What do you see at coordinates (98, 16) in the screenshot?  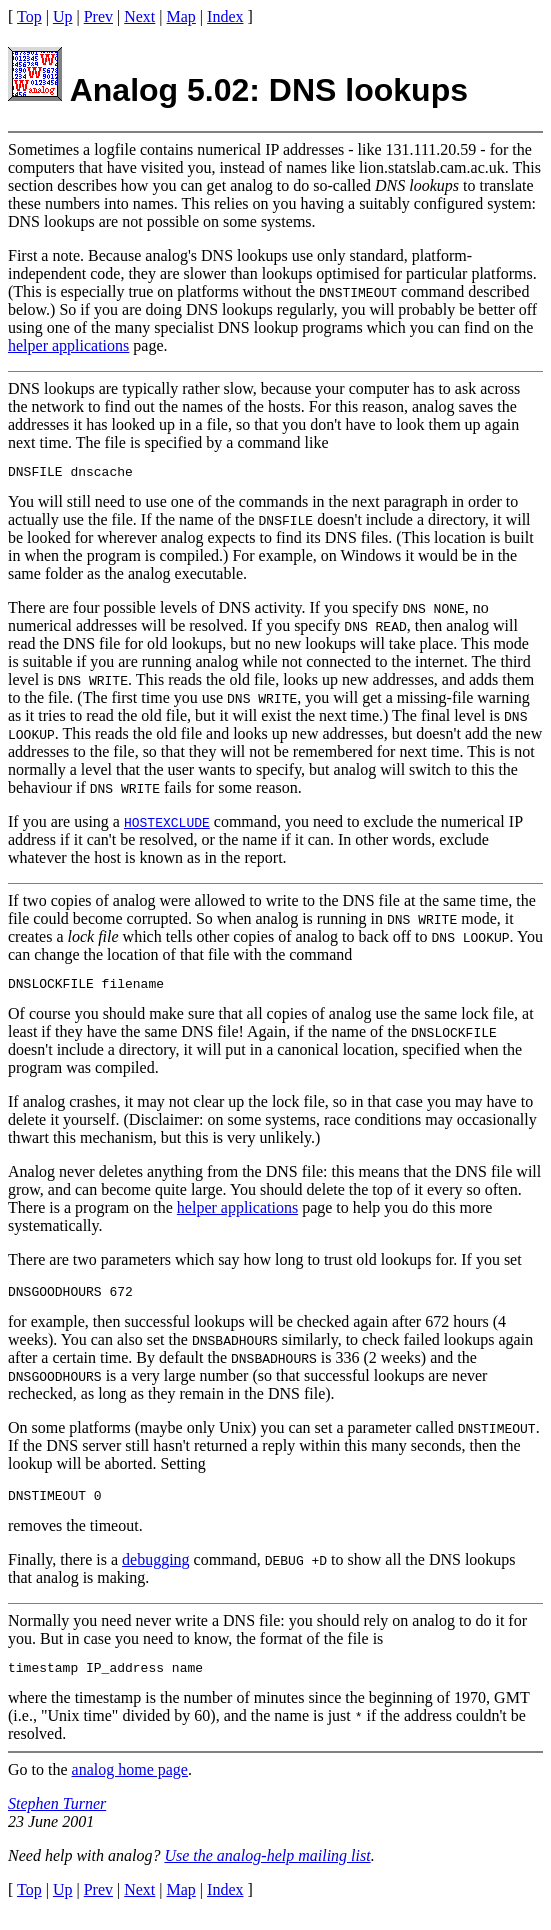 I see `Prev` at bounding box center [98, 16].